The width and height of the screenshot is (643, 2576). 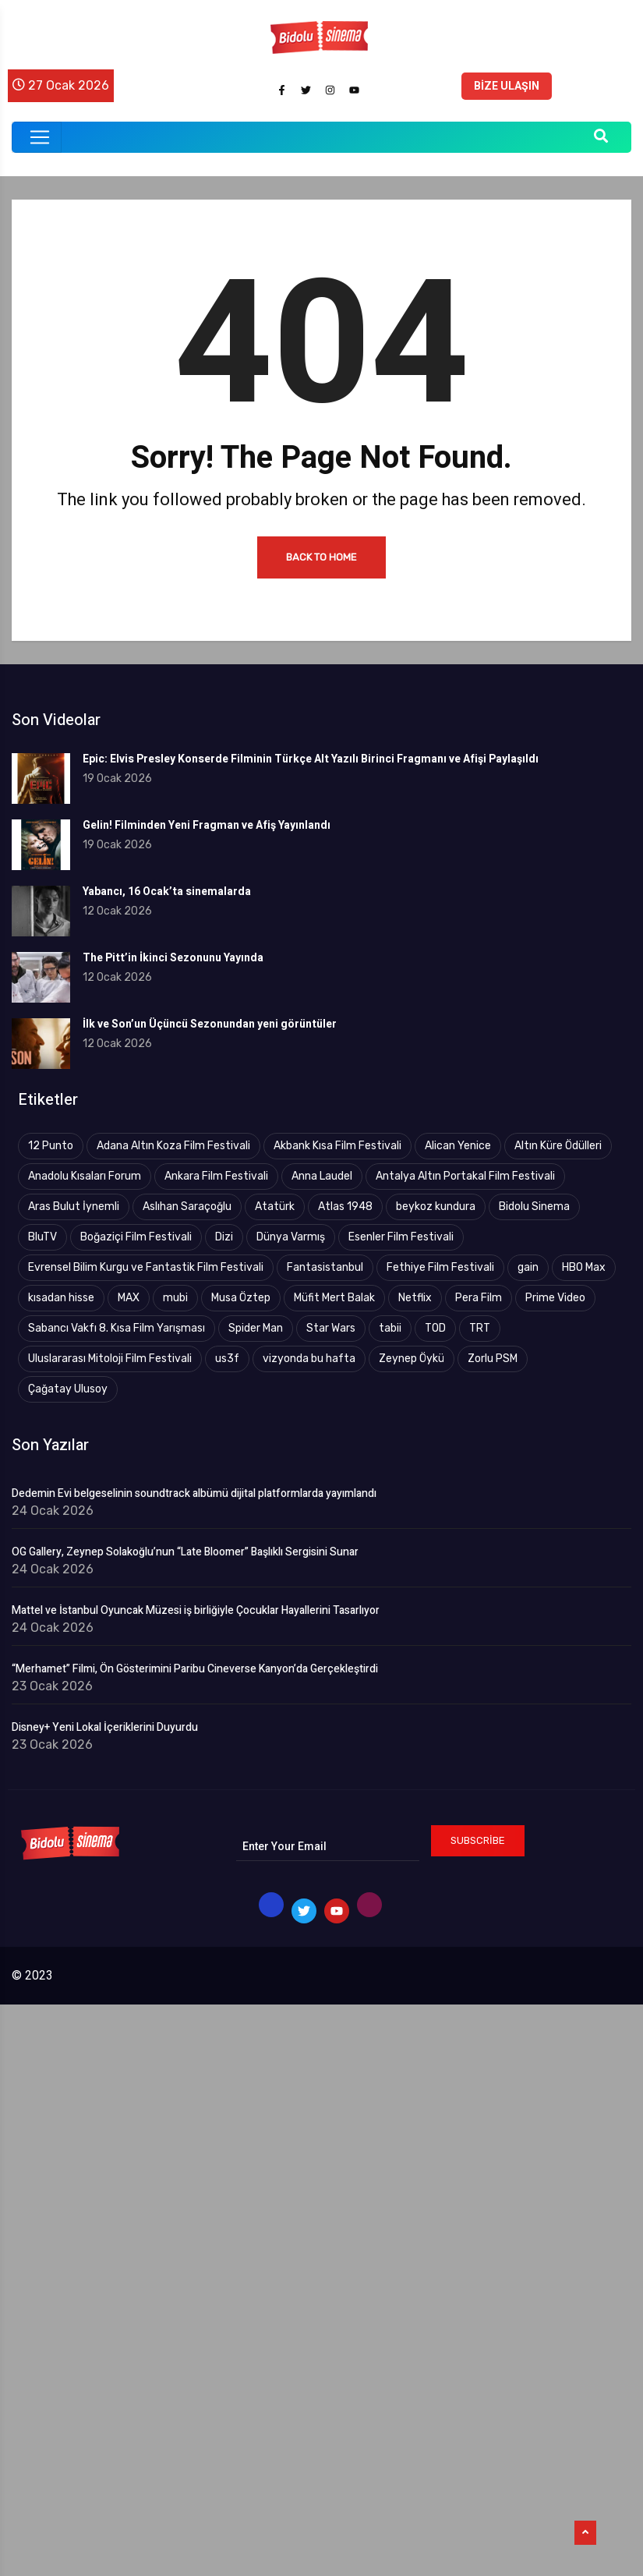 I want to click on Bidolu Sinema [Bidolu Sinema (9 öge)], so click(x=534, y=1206).